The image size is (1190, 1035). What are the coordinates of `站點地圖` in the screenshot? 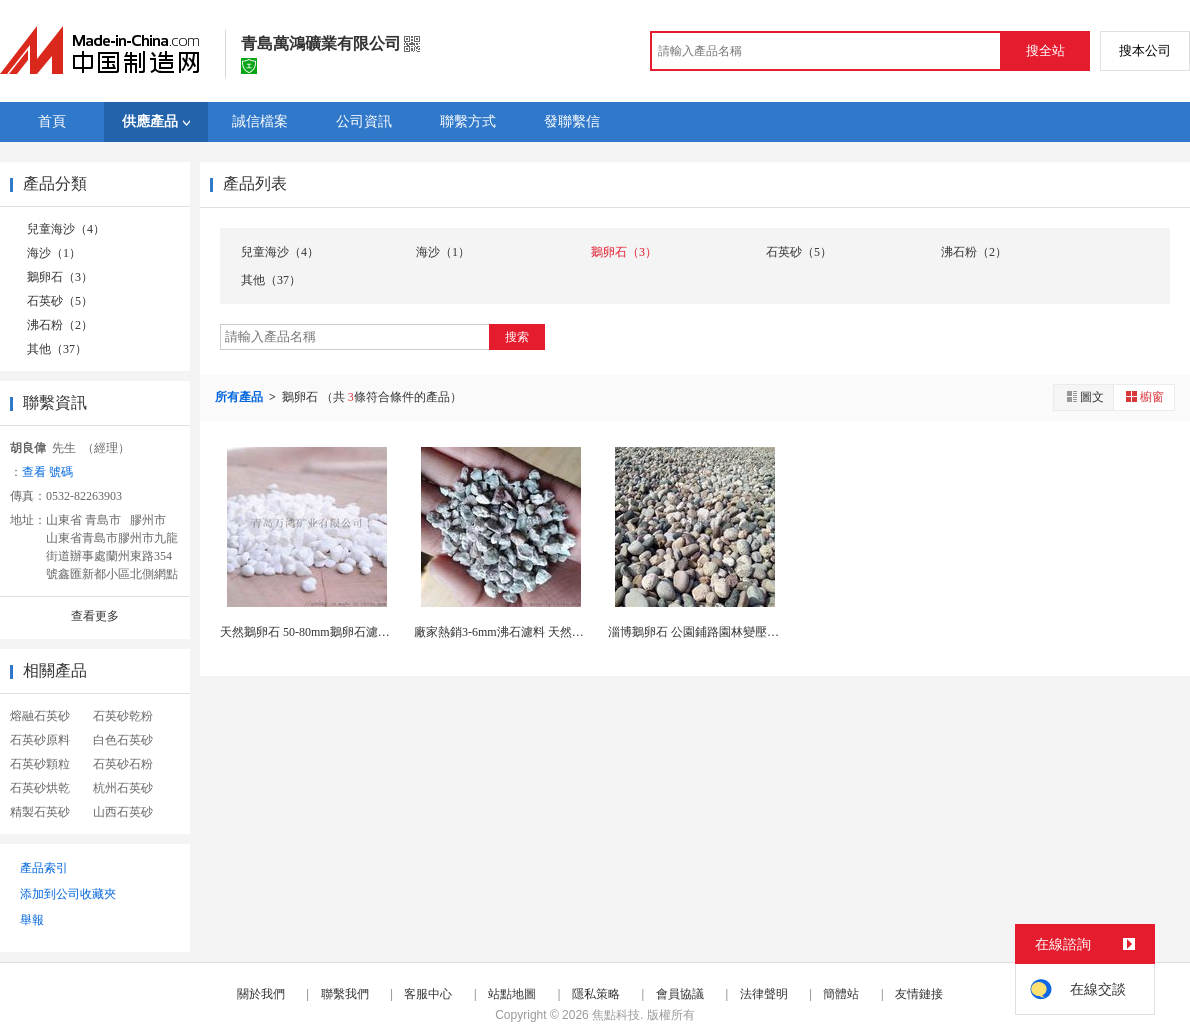 It's located at (512, 994).